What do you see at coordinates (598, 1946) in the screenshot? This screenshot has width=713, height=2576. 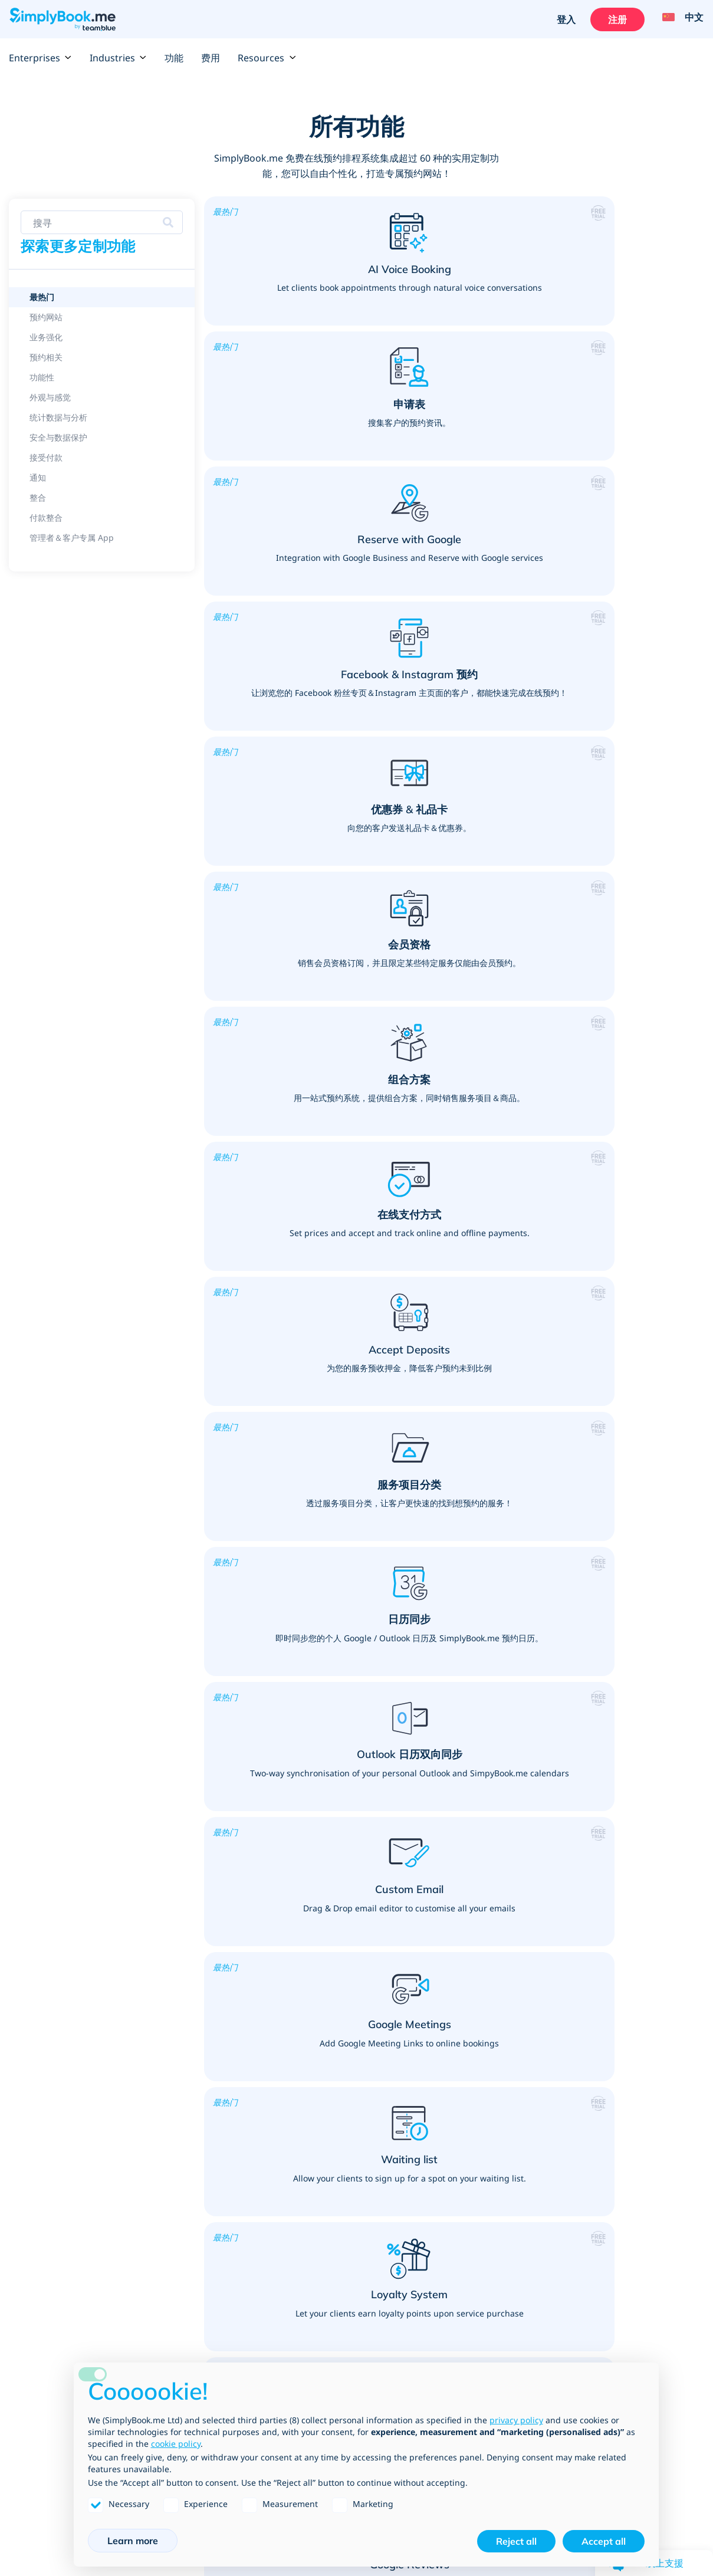 I see `心理医师` at bounding box center [598, 1946].